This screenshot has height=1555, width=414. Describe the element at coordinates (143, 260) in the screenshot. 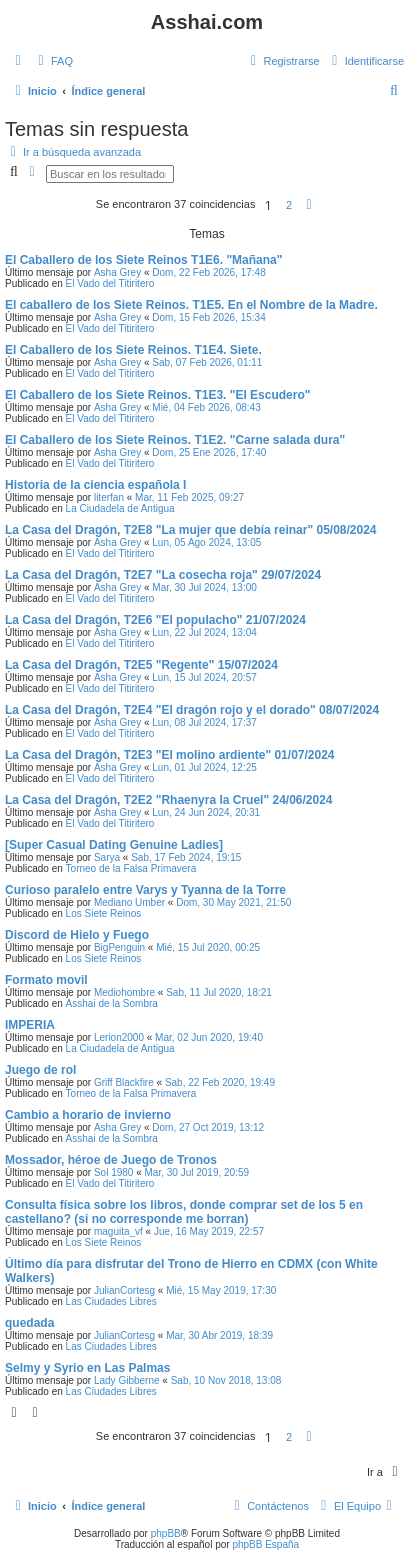

I see `El Caballero de los Siete Reinos T1E6. "Mañana"` at that location.